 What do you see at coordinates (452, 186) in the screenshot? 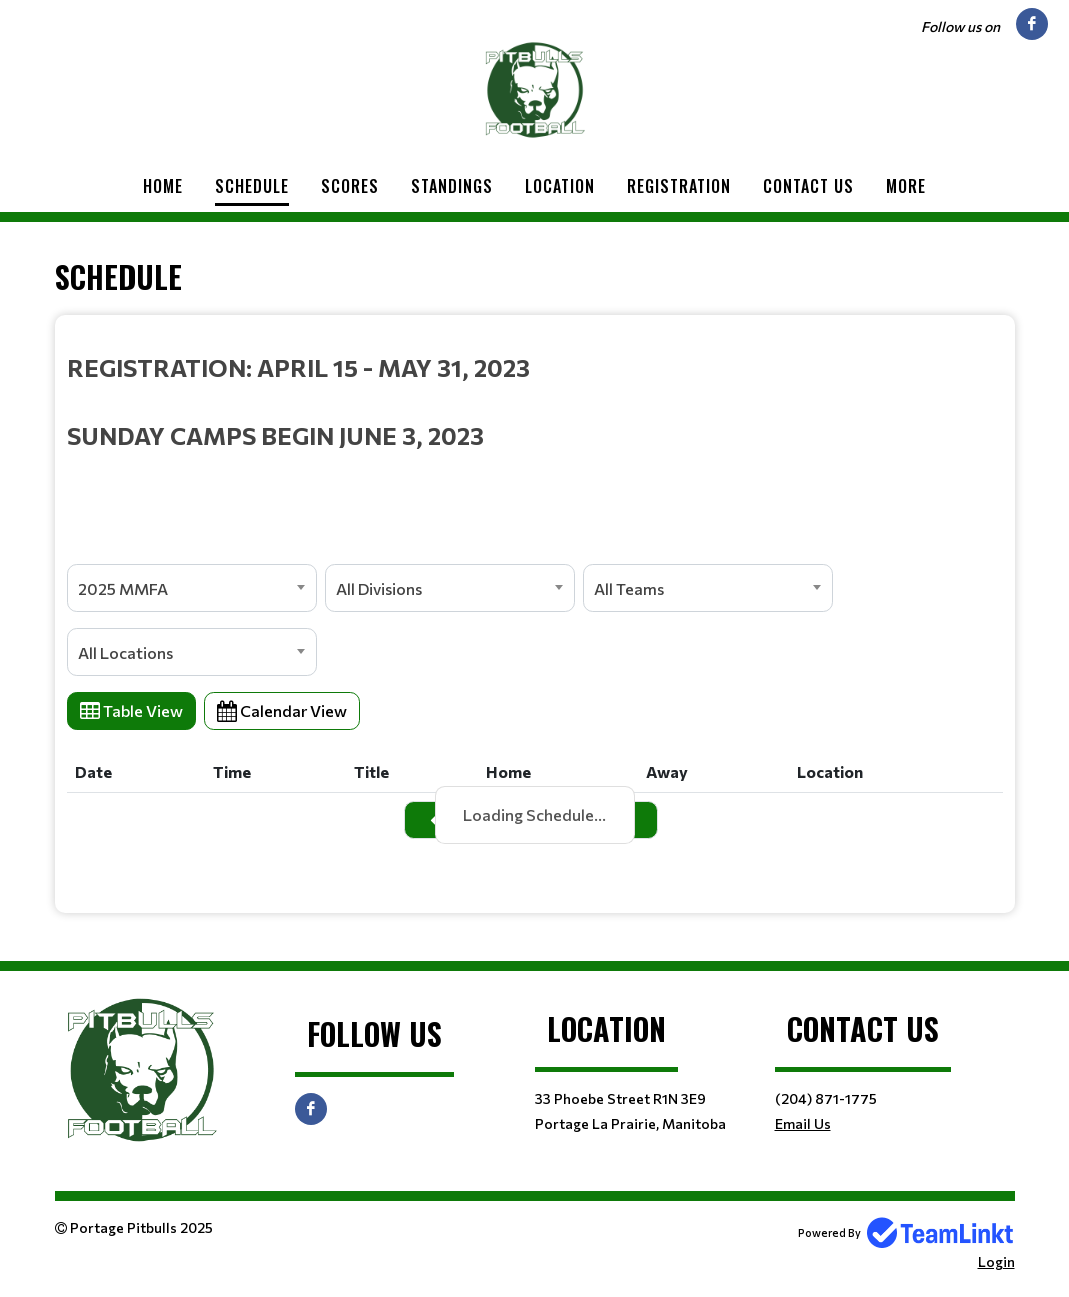
I see `Standings` at bounding box center [452, 186].